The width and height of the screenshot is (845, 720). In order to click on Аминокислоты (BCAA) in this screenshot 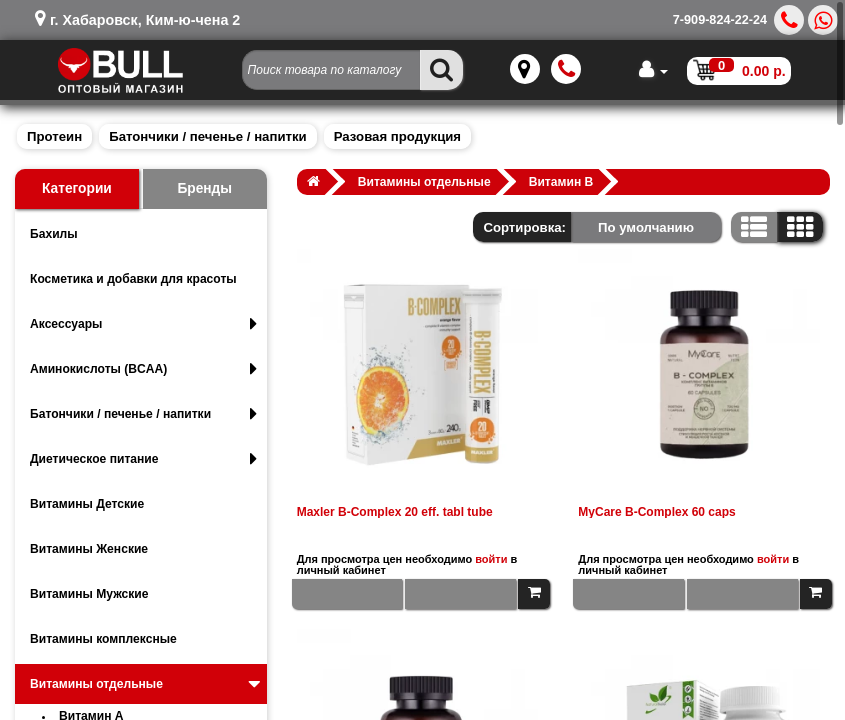, I will do `click(143, 369)`.